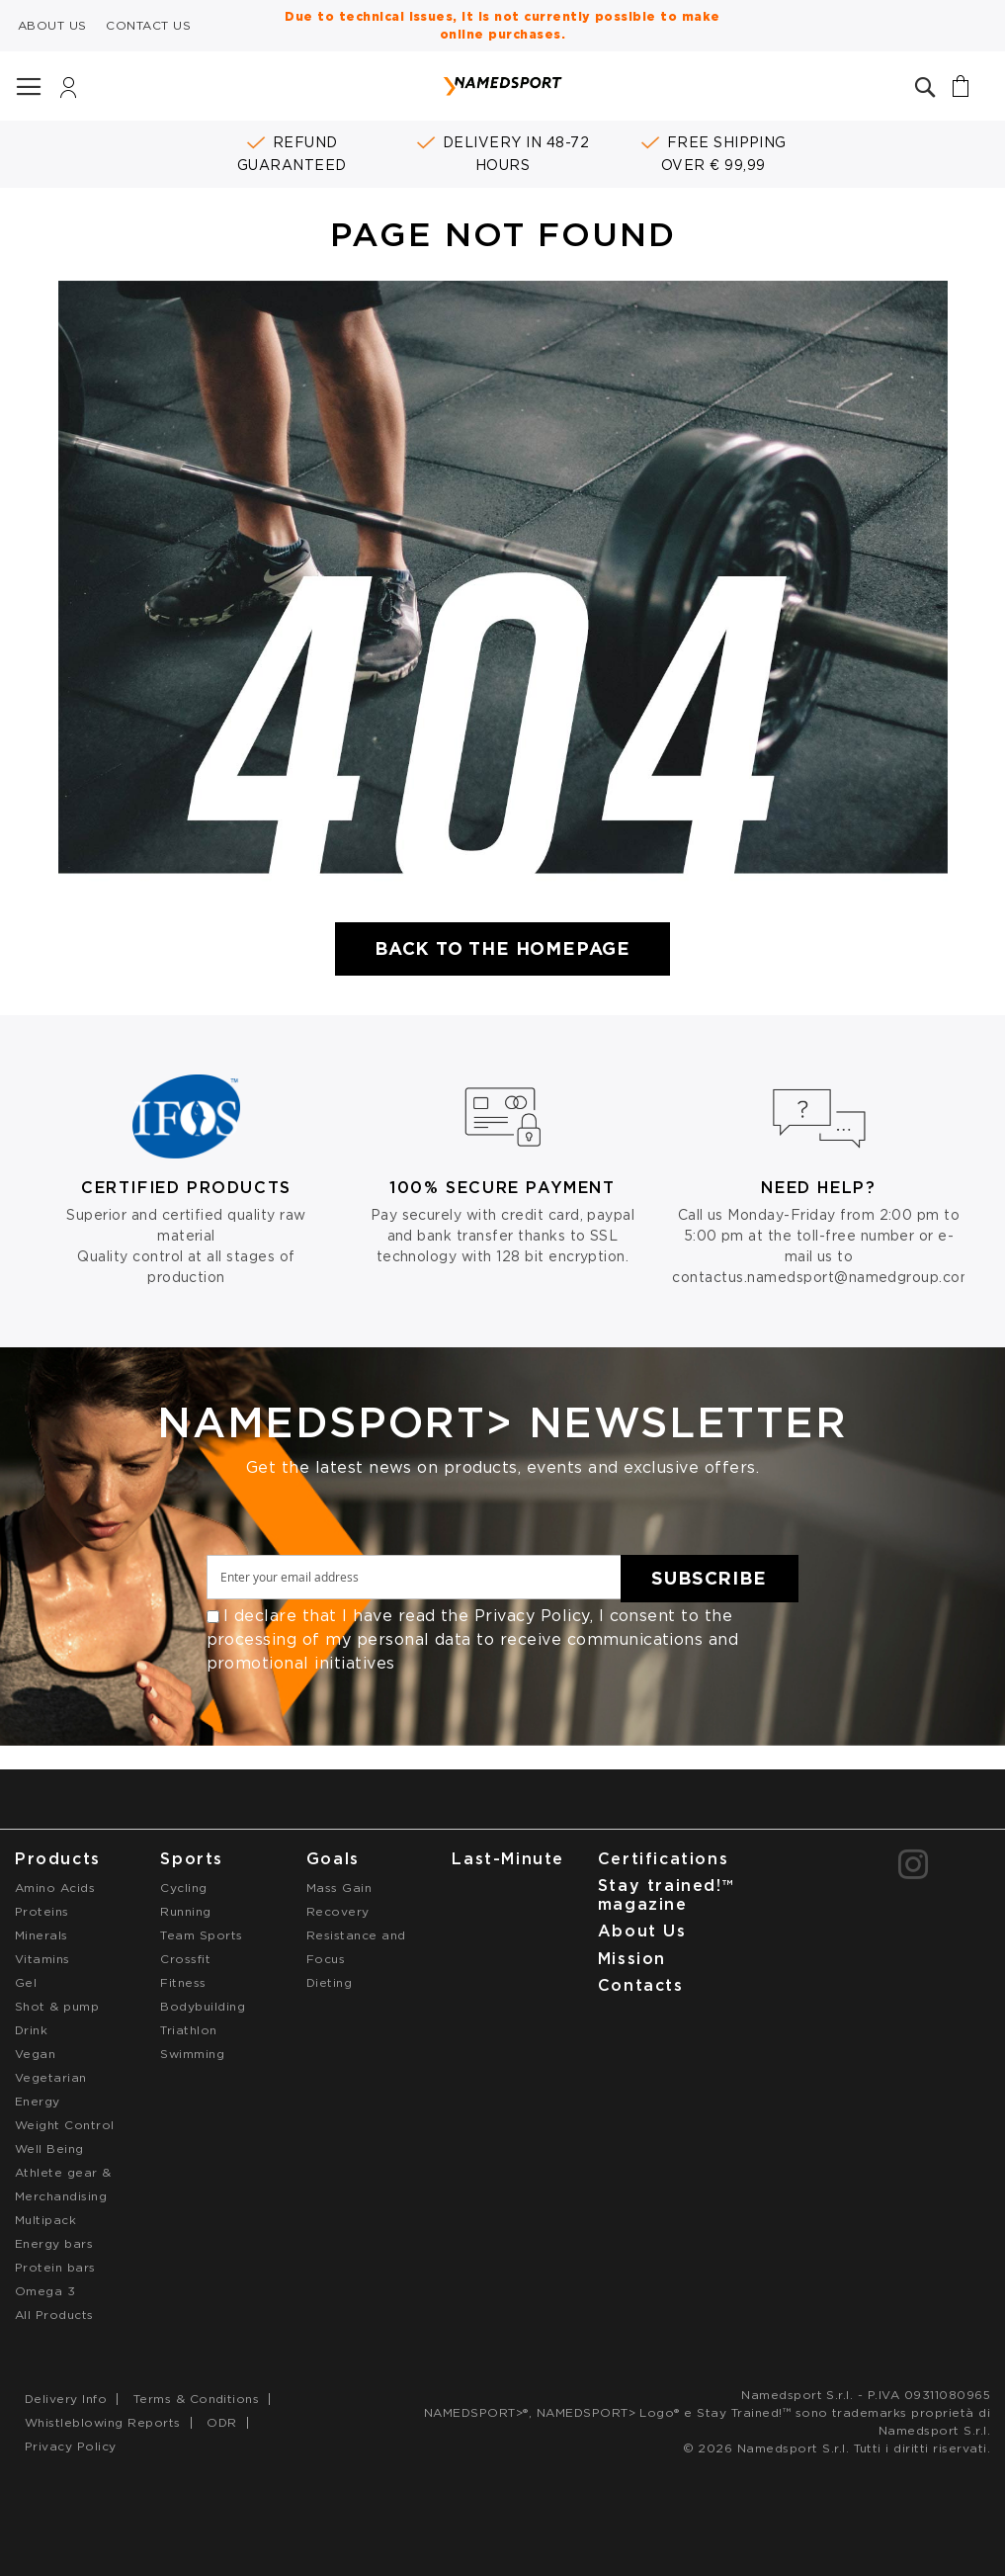 This screenshot has height=2576, width=1005. I want to click on Fitness, so click(183, 1982).